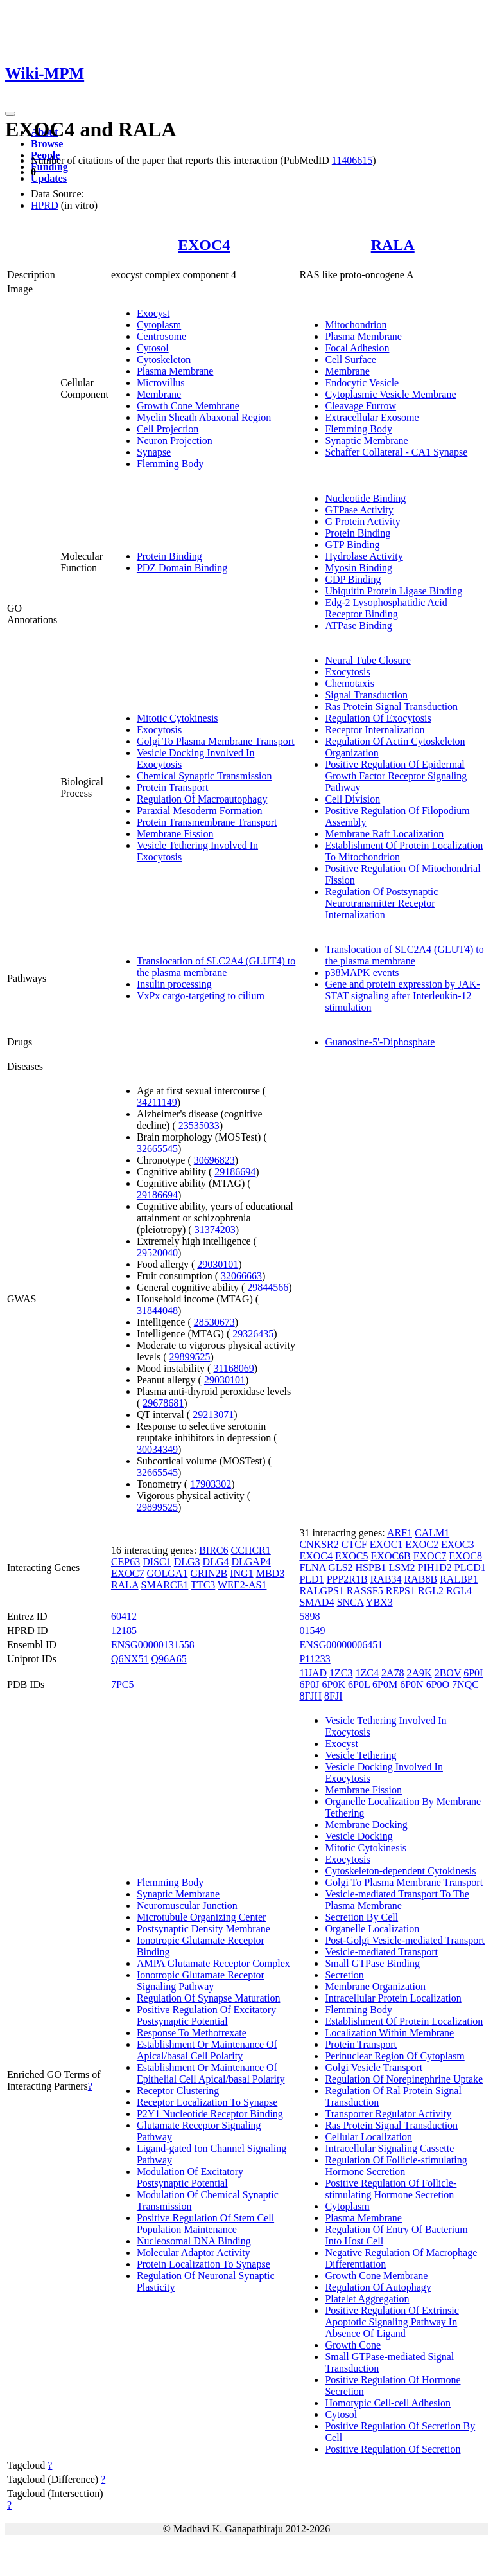  What do you see at coordinates (393, 1998) in the screenshot?
I see `Intracellular Protein Localization` at bounding box center [393, 1998].